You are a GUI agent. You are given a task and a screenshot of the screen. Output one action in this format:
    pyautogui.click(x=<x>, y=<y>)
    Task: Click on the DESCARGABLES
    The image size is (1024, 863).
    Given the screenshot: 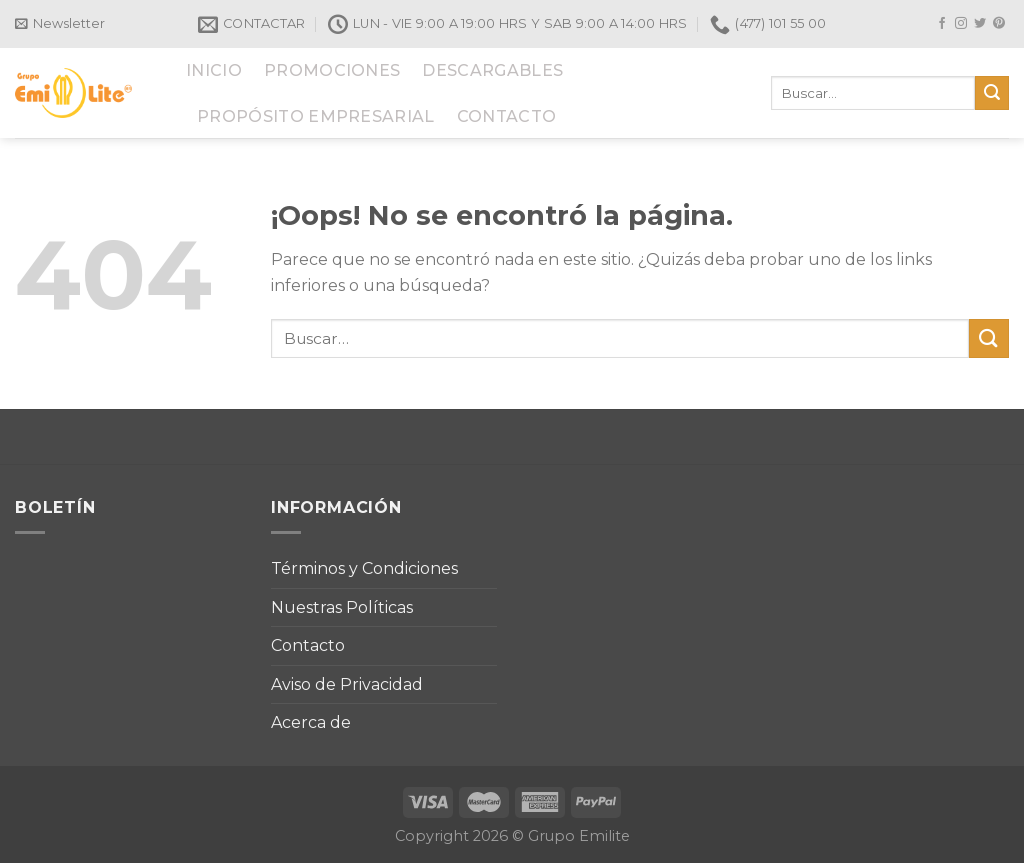 What is the action you would take?
    pyautogui.click(x=492, y=70)
    